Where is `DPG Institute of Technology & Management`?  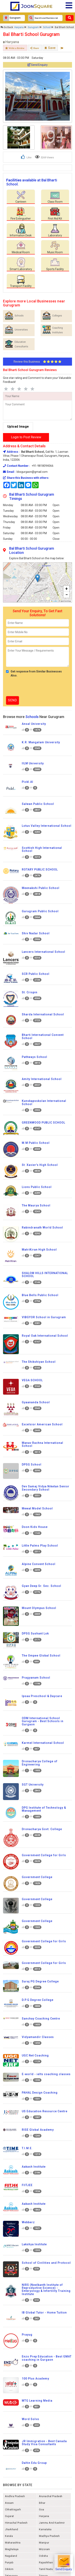 DPG Institute of Technology & Management is located at coordinates (44, 1809).